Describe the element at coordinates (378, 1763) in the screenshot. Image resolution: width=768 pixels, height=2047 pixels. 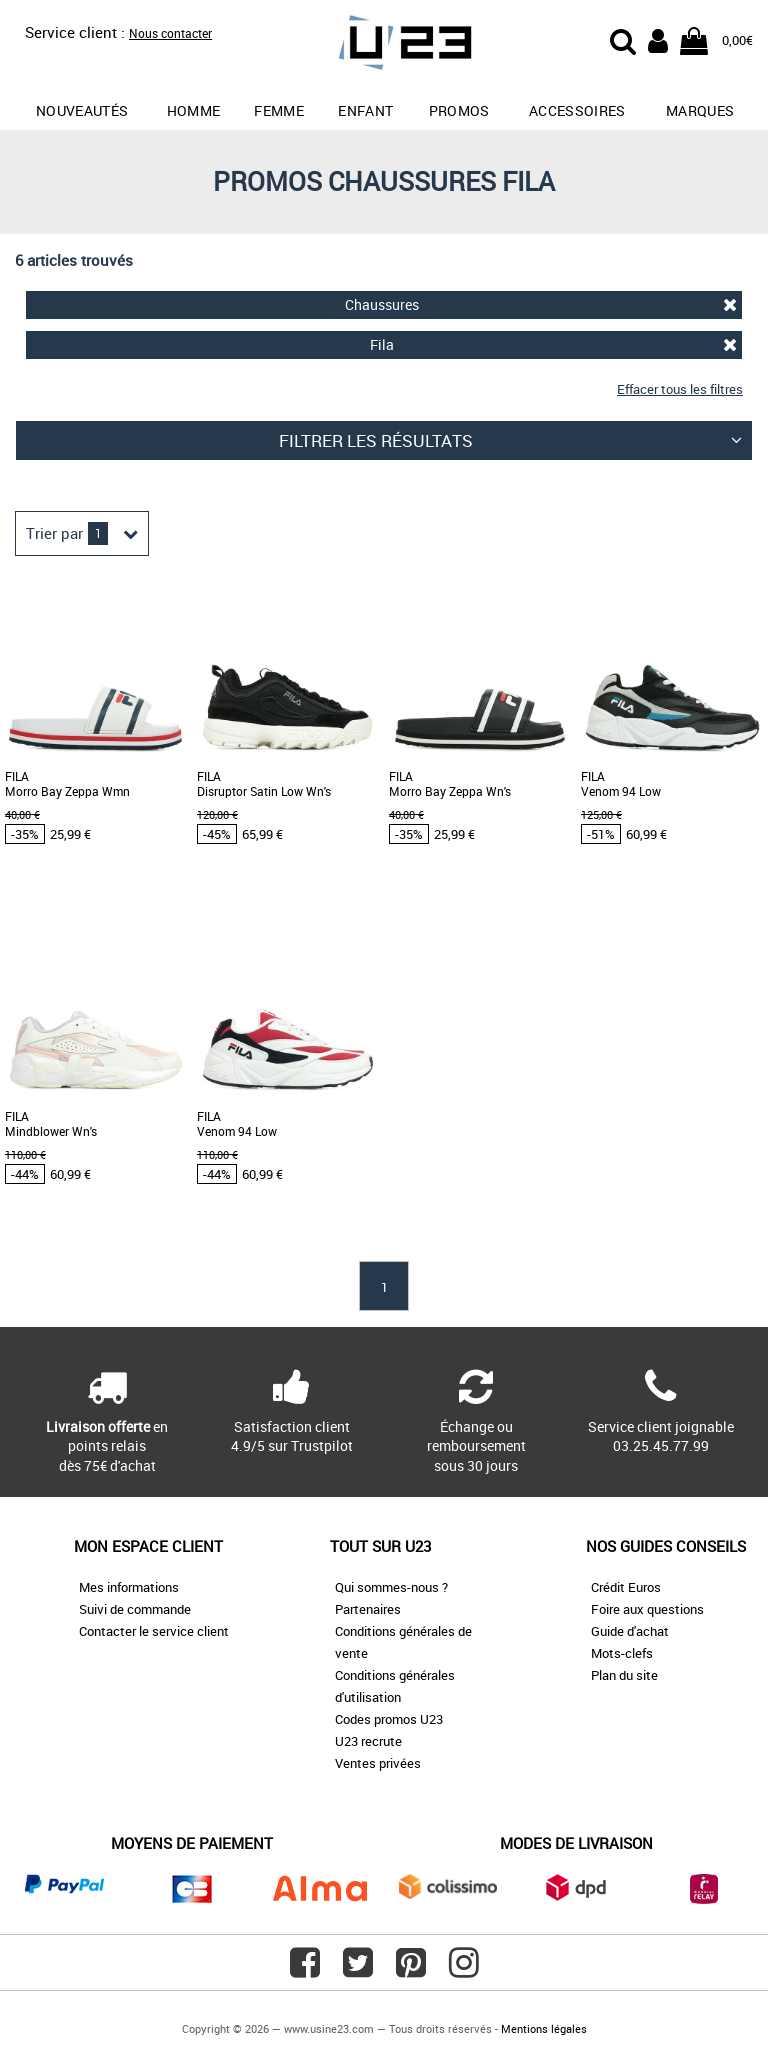
I see `Ventes privées` at that location.